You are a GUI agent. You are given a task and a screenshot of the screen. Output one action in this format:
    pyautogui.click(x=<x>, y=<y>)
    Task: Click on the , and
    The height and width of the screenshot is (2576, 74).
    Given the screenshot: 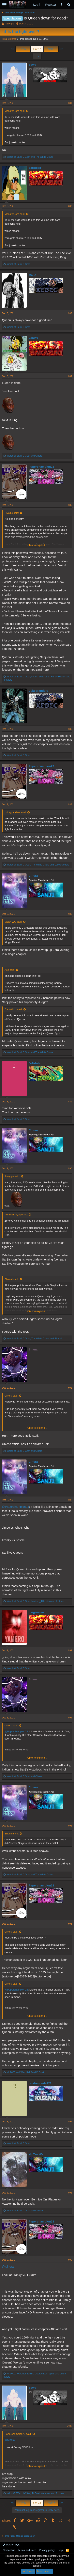 What is the action you would take?
    pyautogui.click(x=38, y=864)
    